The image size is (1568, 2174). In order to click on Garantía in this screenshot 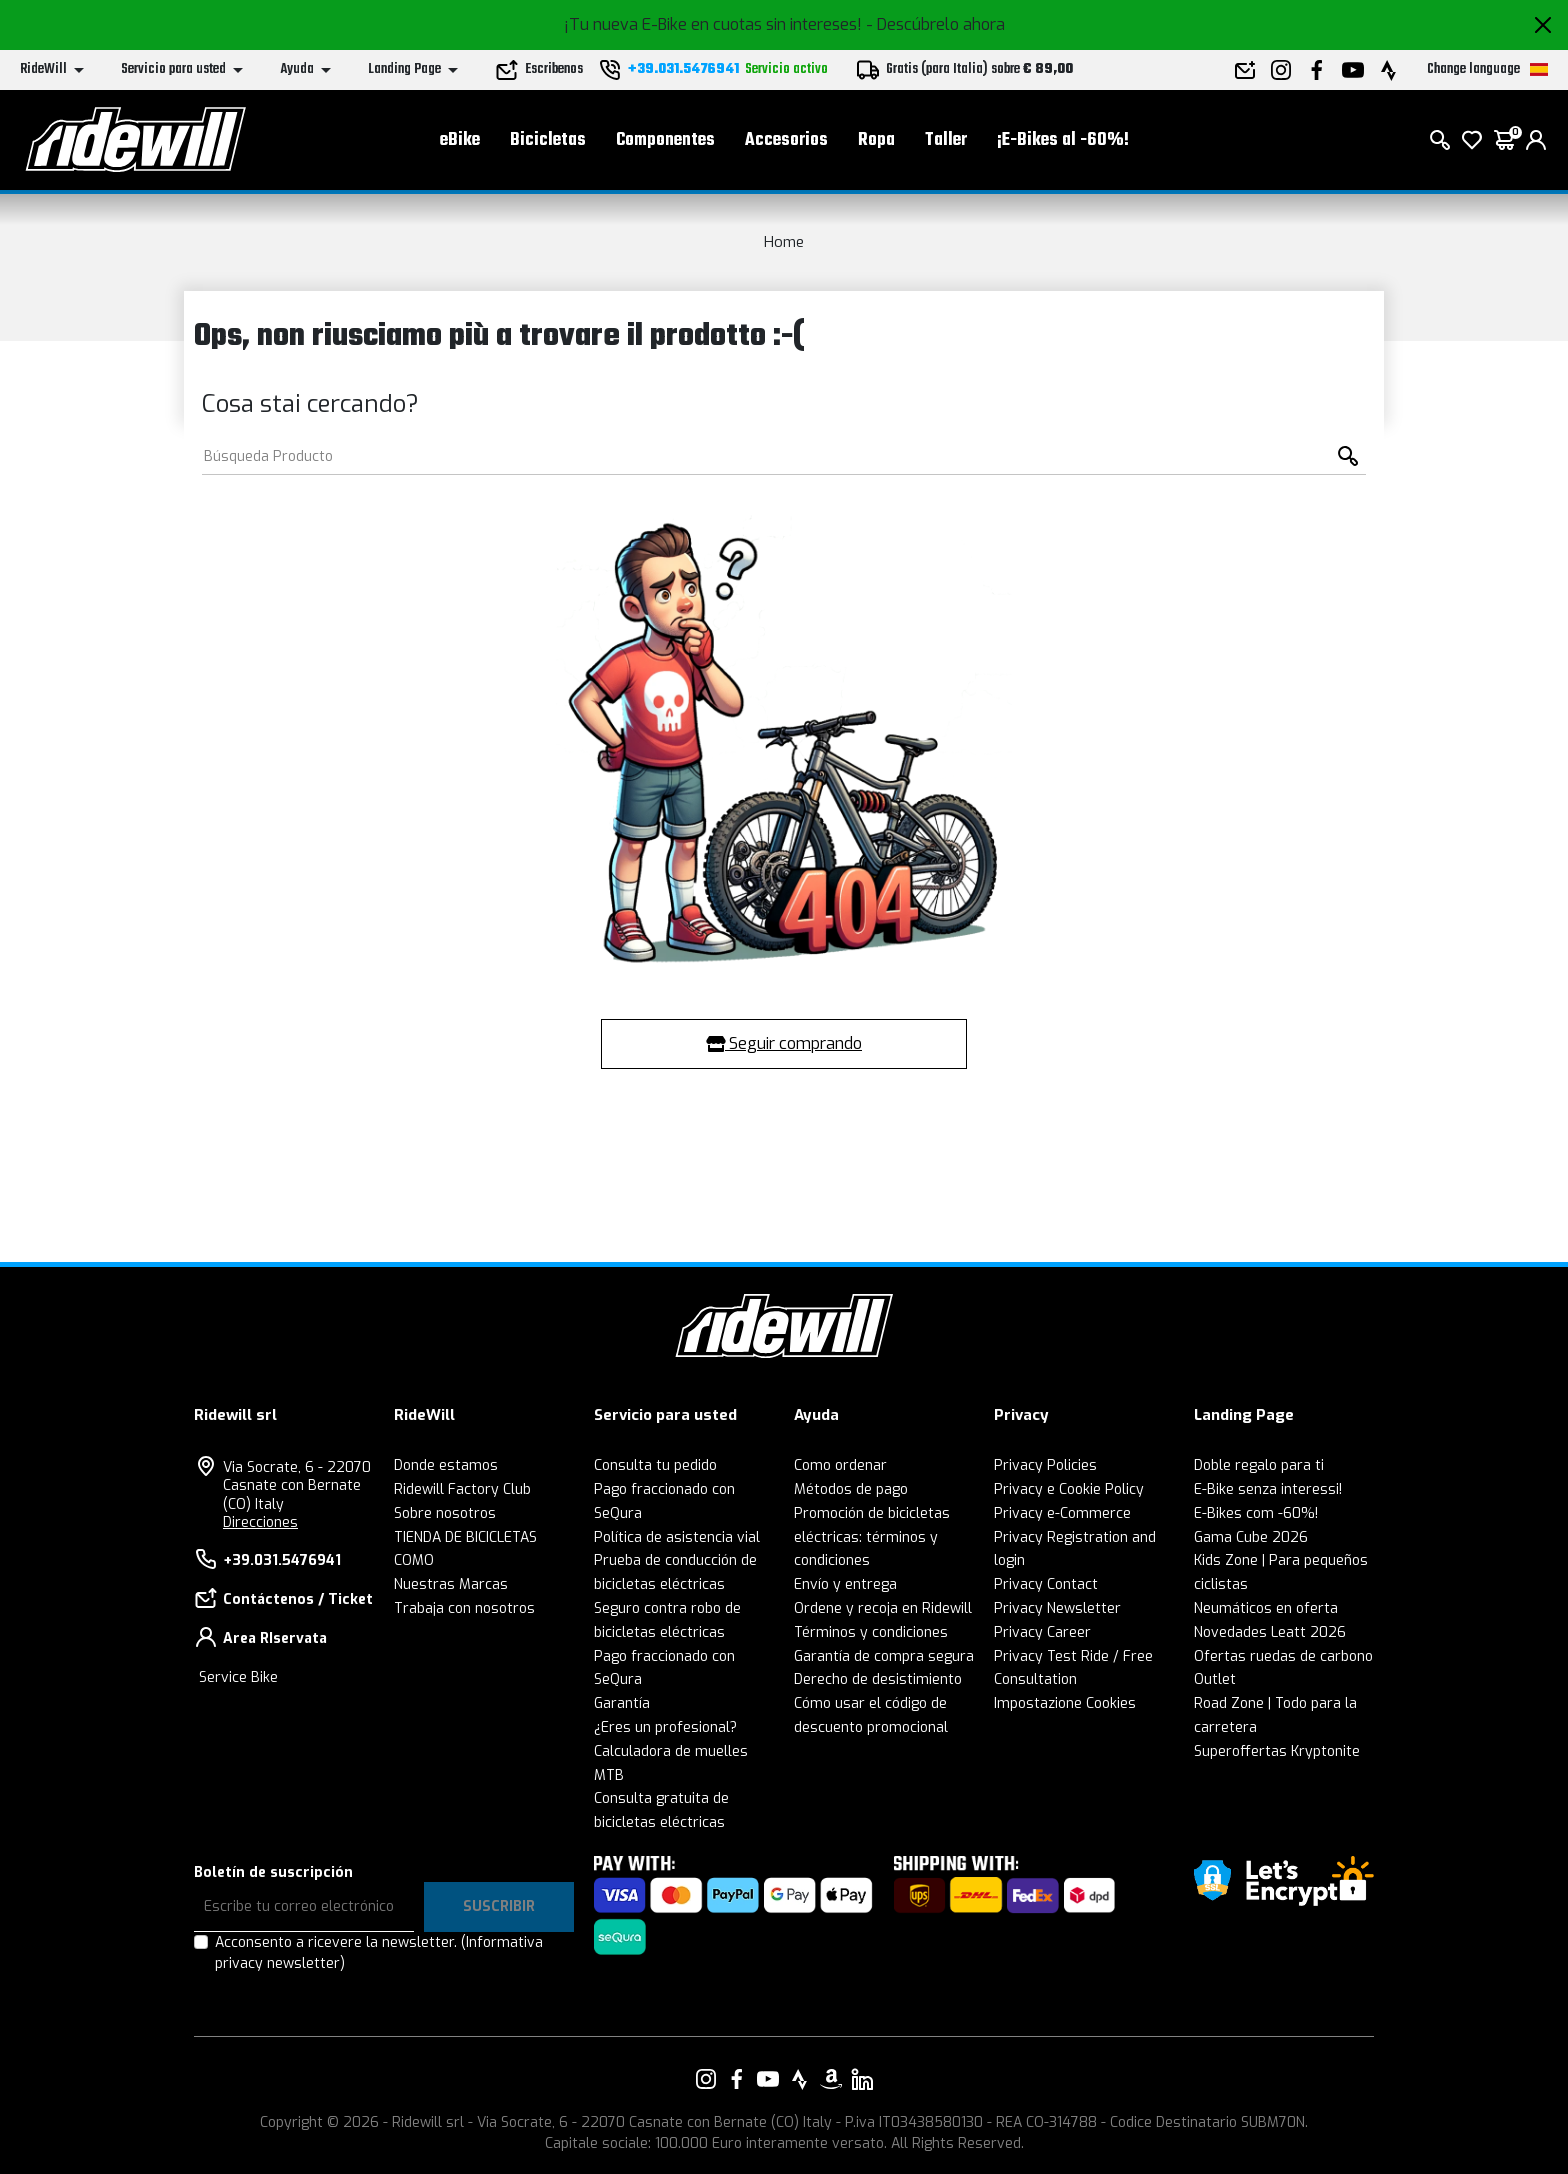, I will do `click(622, 1703)`.